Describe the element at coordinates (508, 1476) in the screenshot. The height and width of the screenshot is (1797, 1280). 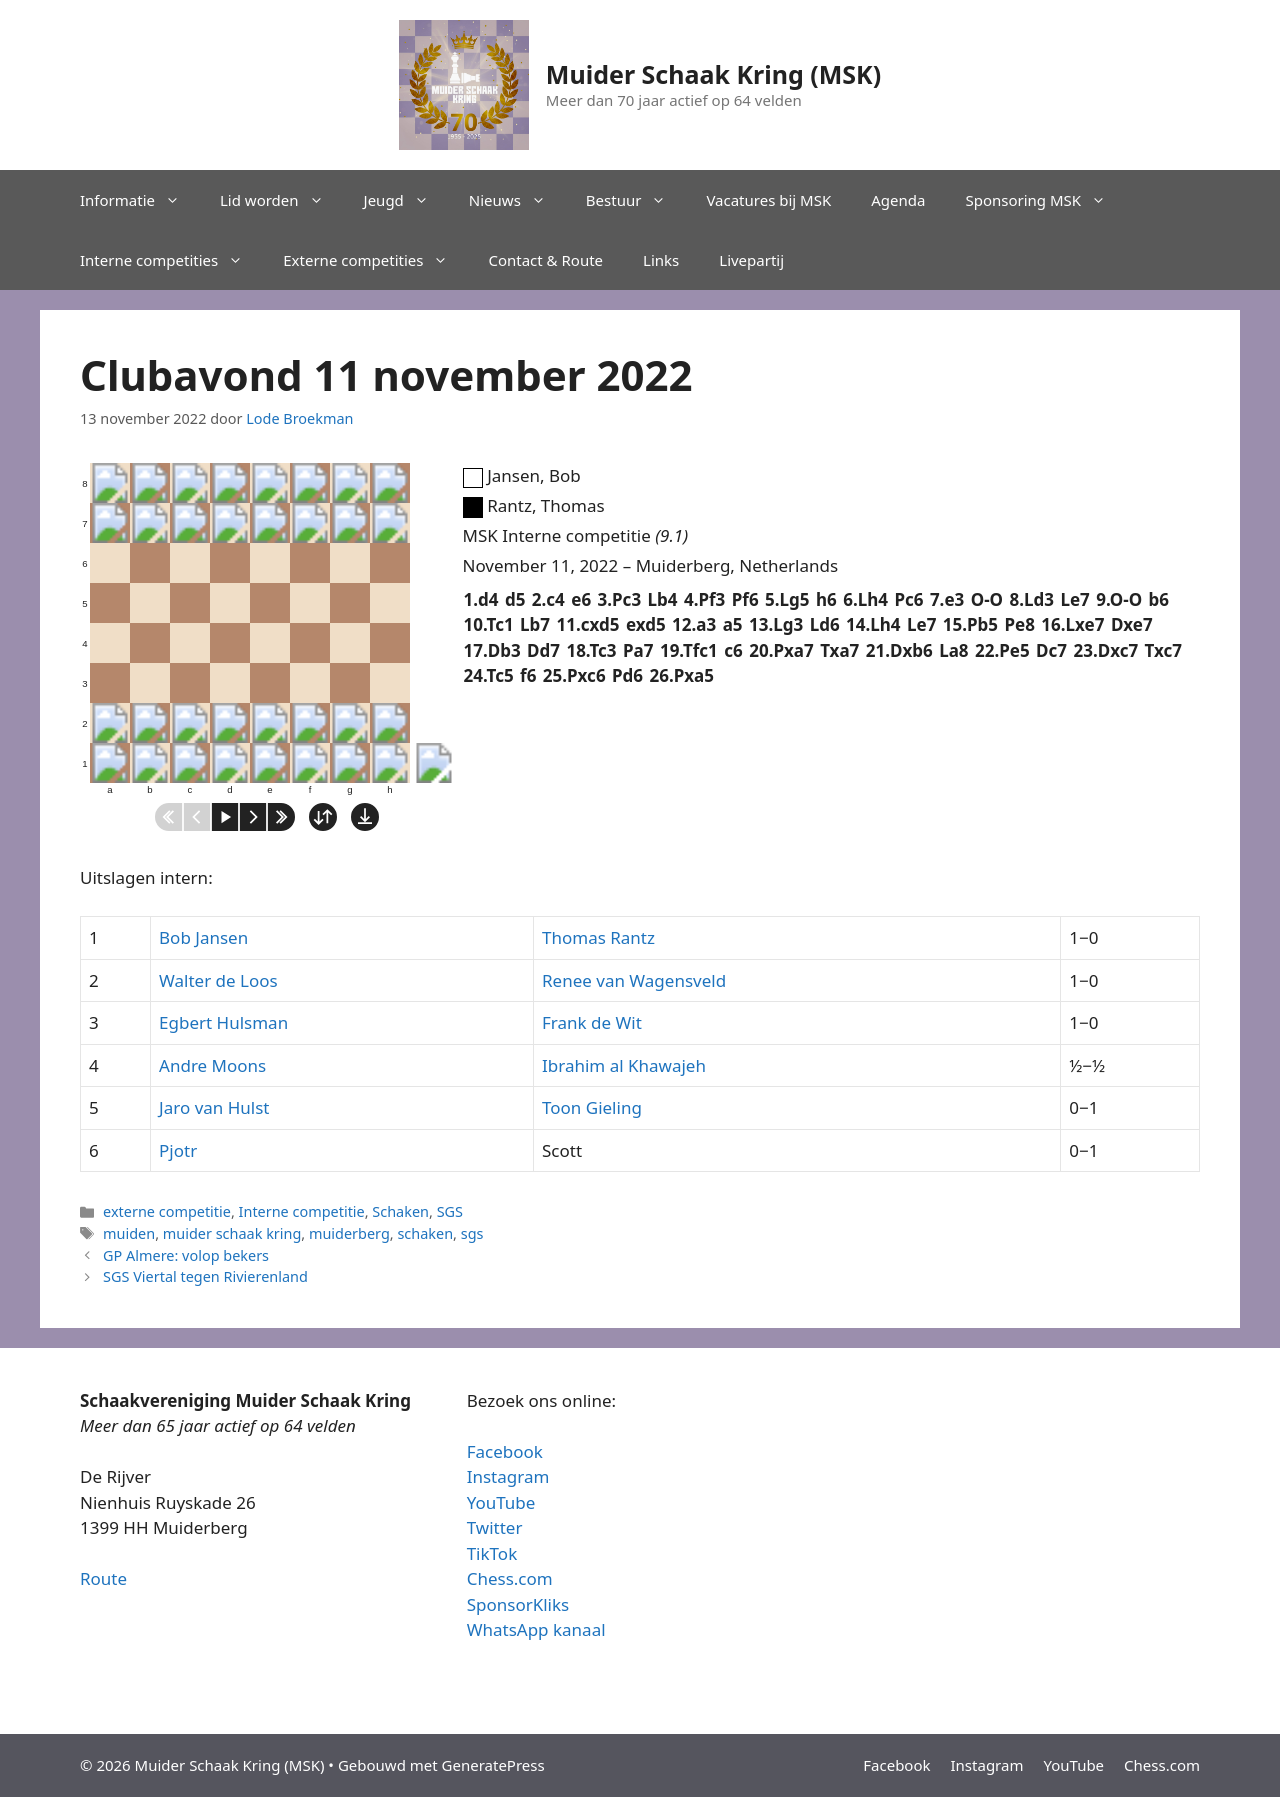
I see `Instagram` at that location.